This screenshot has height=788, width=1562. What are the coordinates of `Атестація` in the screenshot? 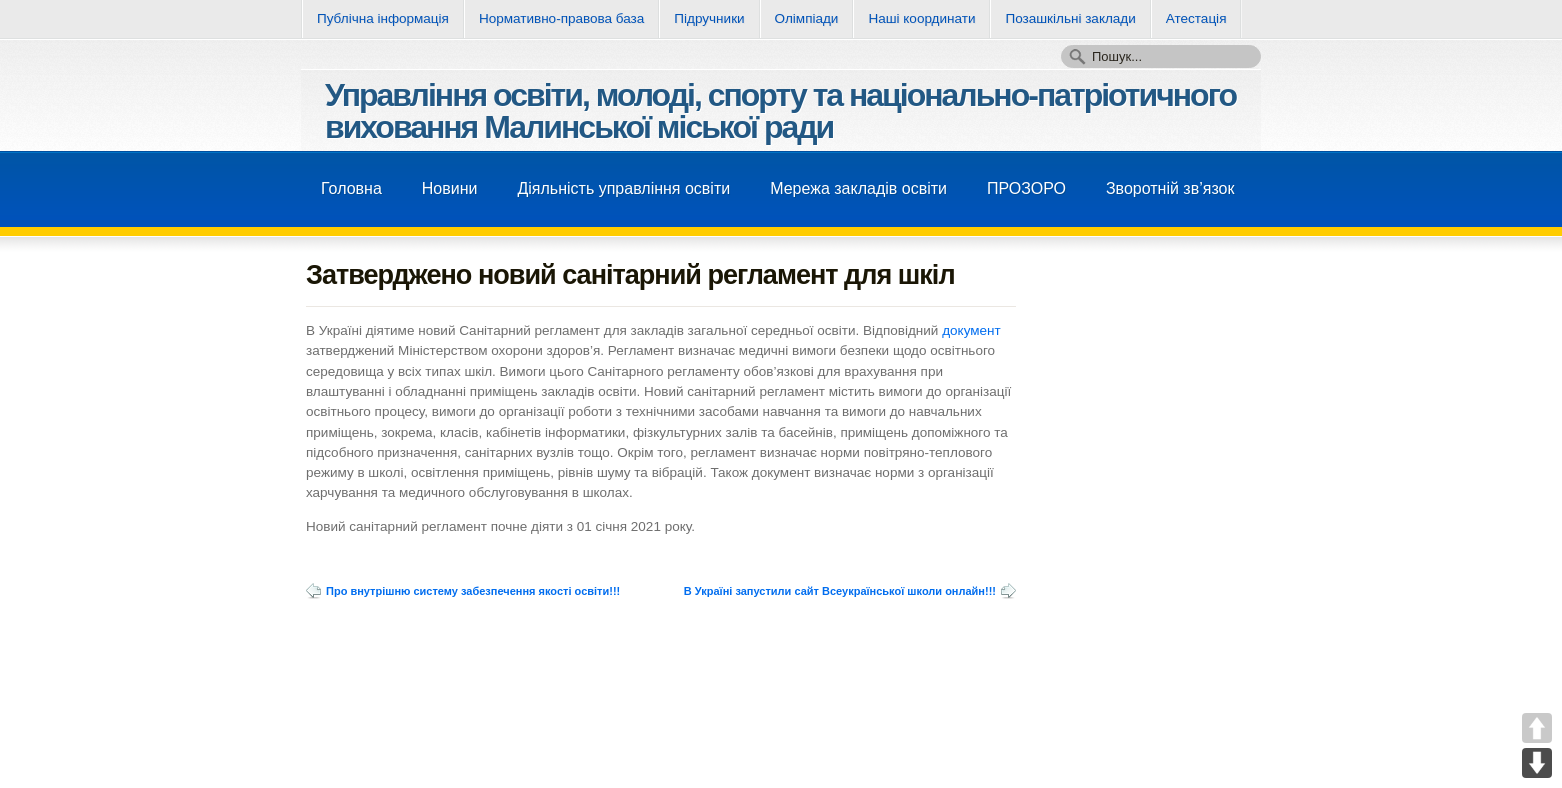 It's located at (1196, 18).